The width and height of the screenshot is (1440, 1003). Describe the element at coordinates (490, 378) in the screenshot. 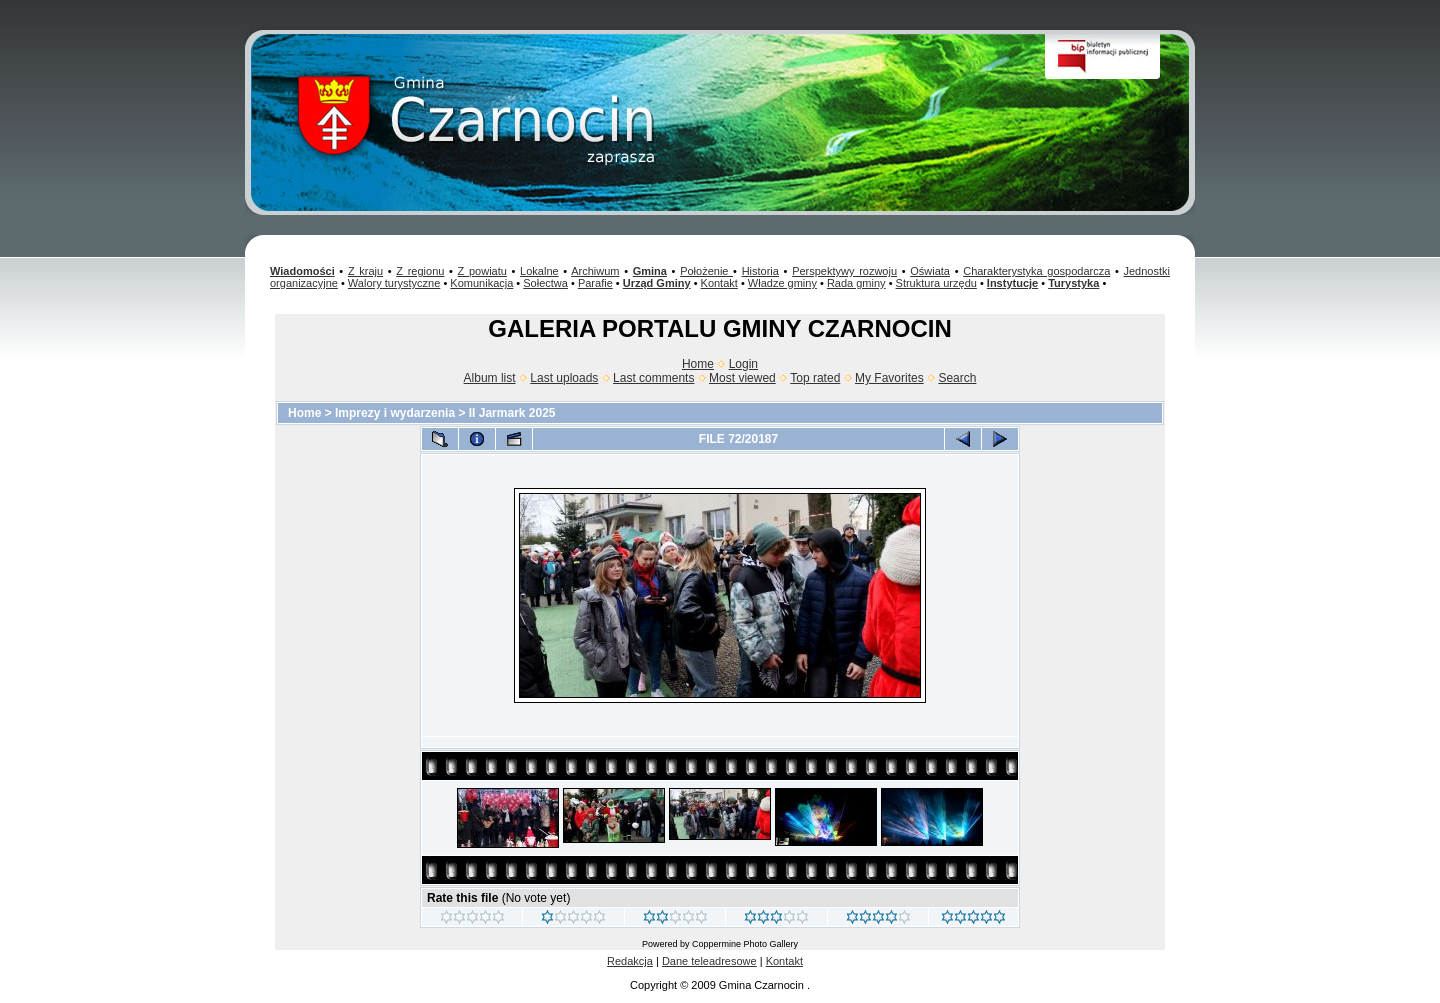

I see `Album list` at that location.